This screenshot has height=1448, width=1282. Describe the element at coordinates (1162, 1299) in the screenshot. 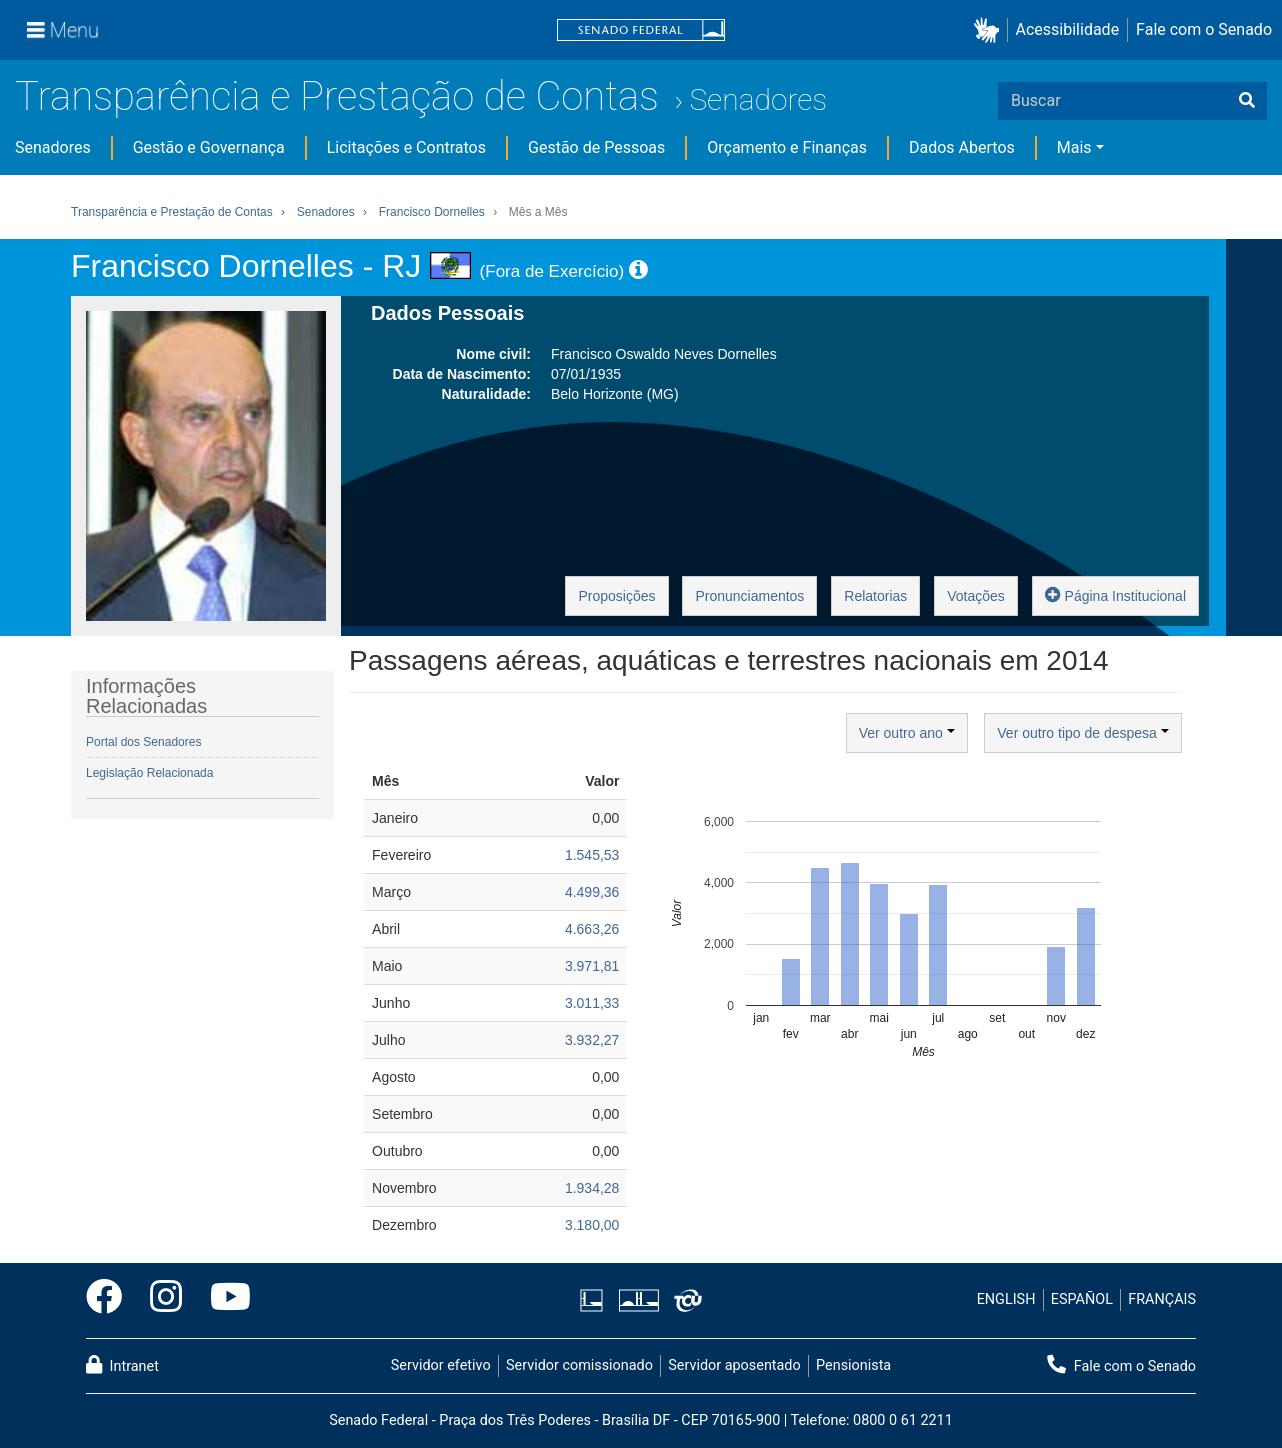

I see `FRANÇAIS` at that location.